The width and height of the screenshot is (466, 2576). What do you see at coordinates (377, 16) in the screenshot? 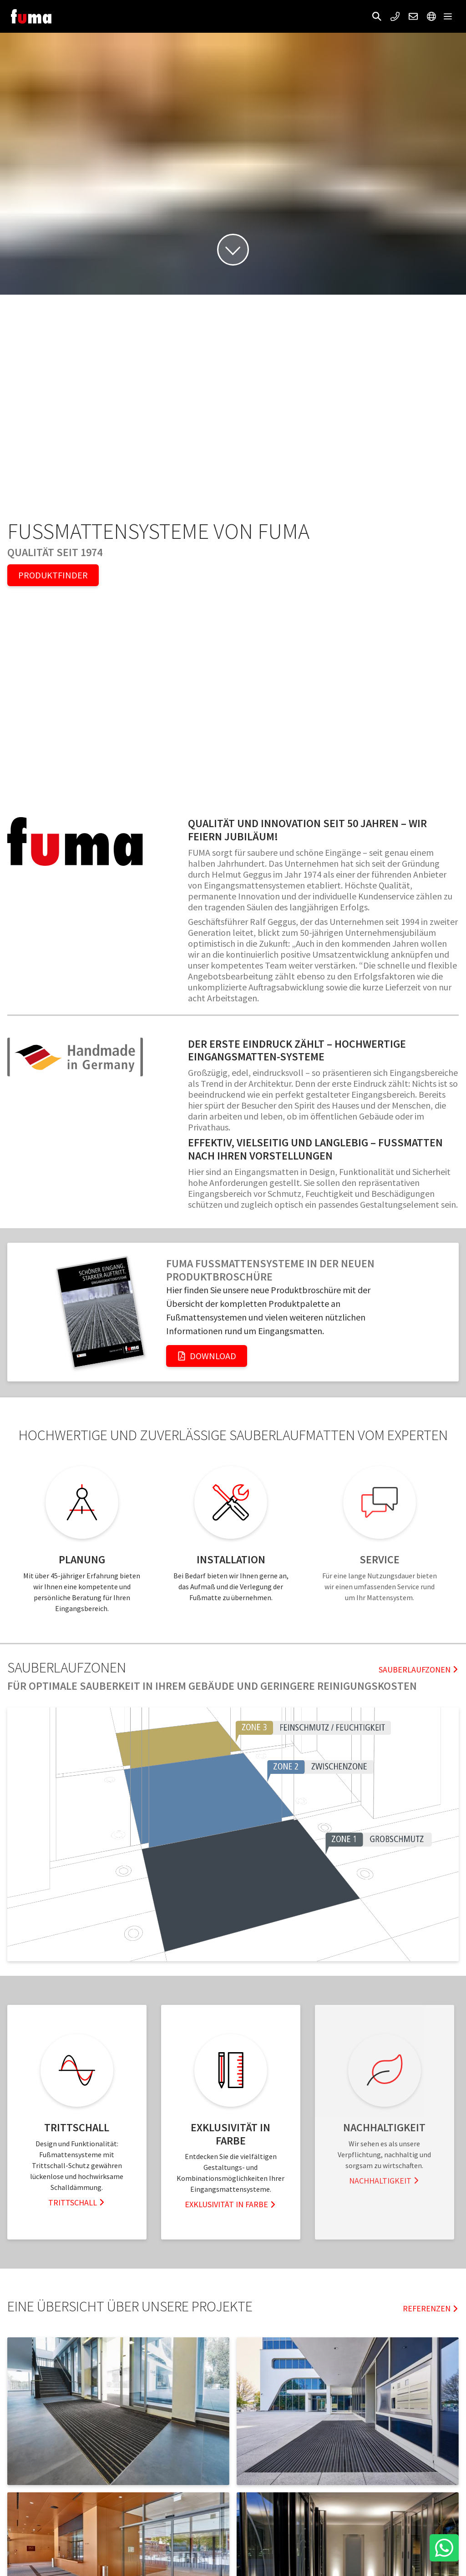
I see `[button]` at bounding box center [377, 16].